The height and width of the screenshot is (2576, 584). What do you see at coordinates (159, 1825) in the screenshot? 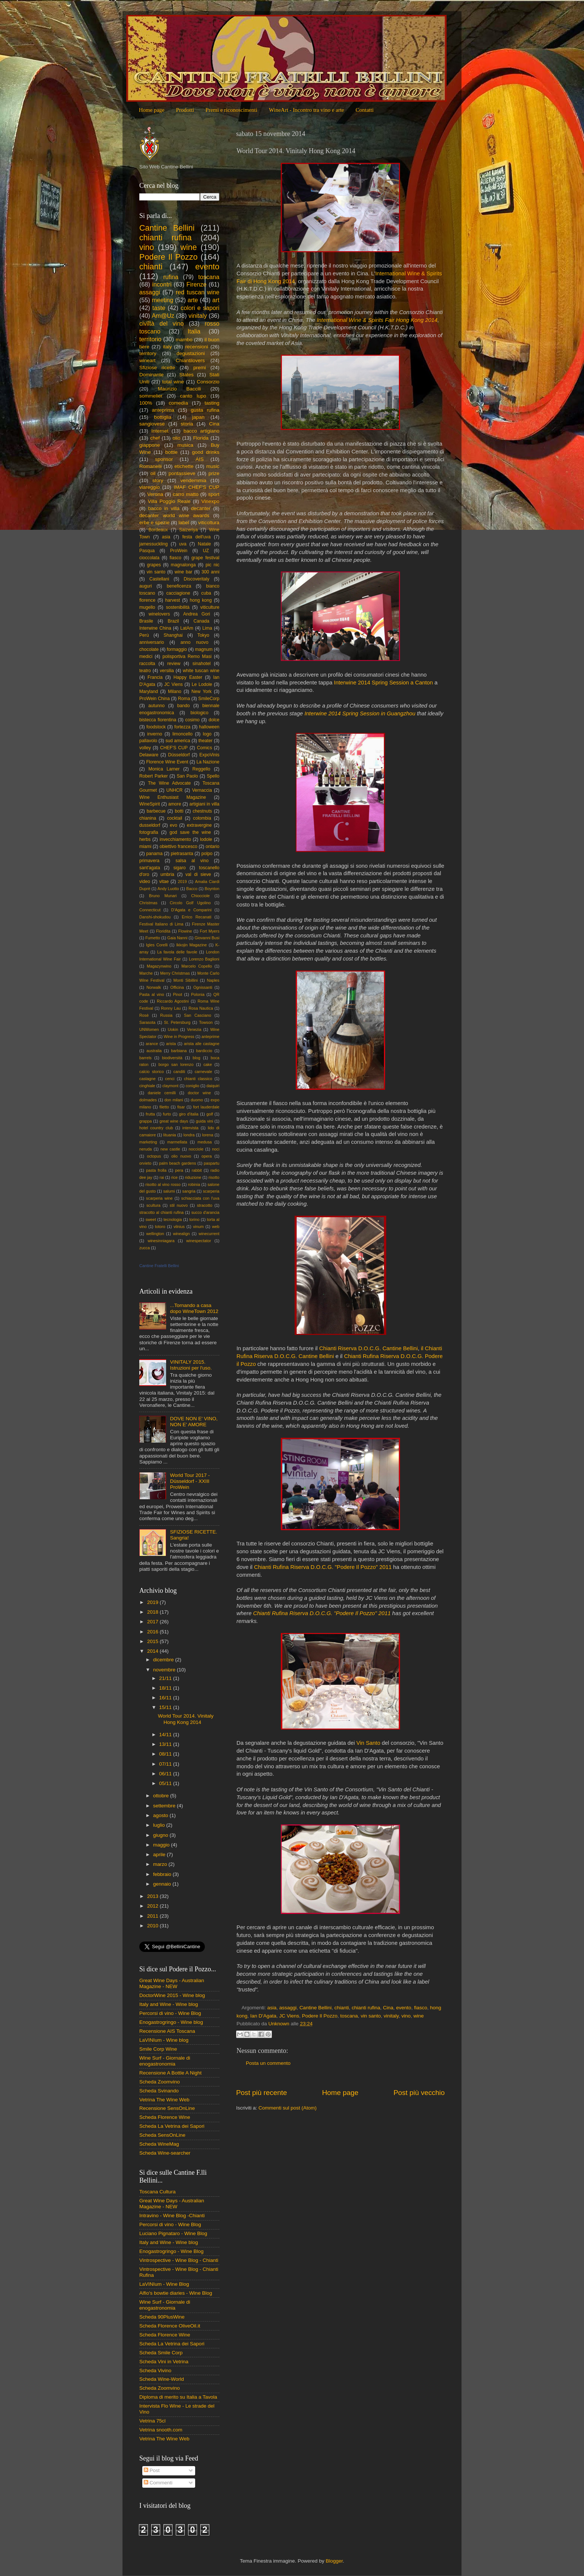
I see `luglio` at bounding box center [159, 1825].